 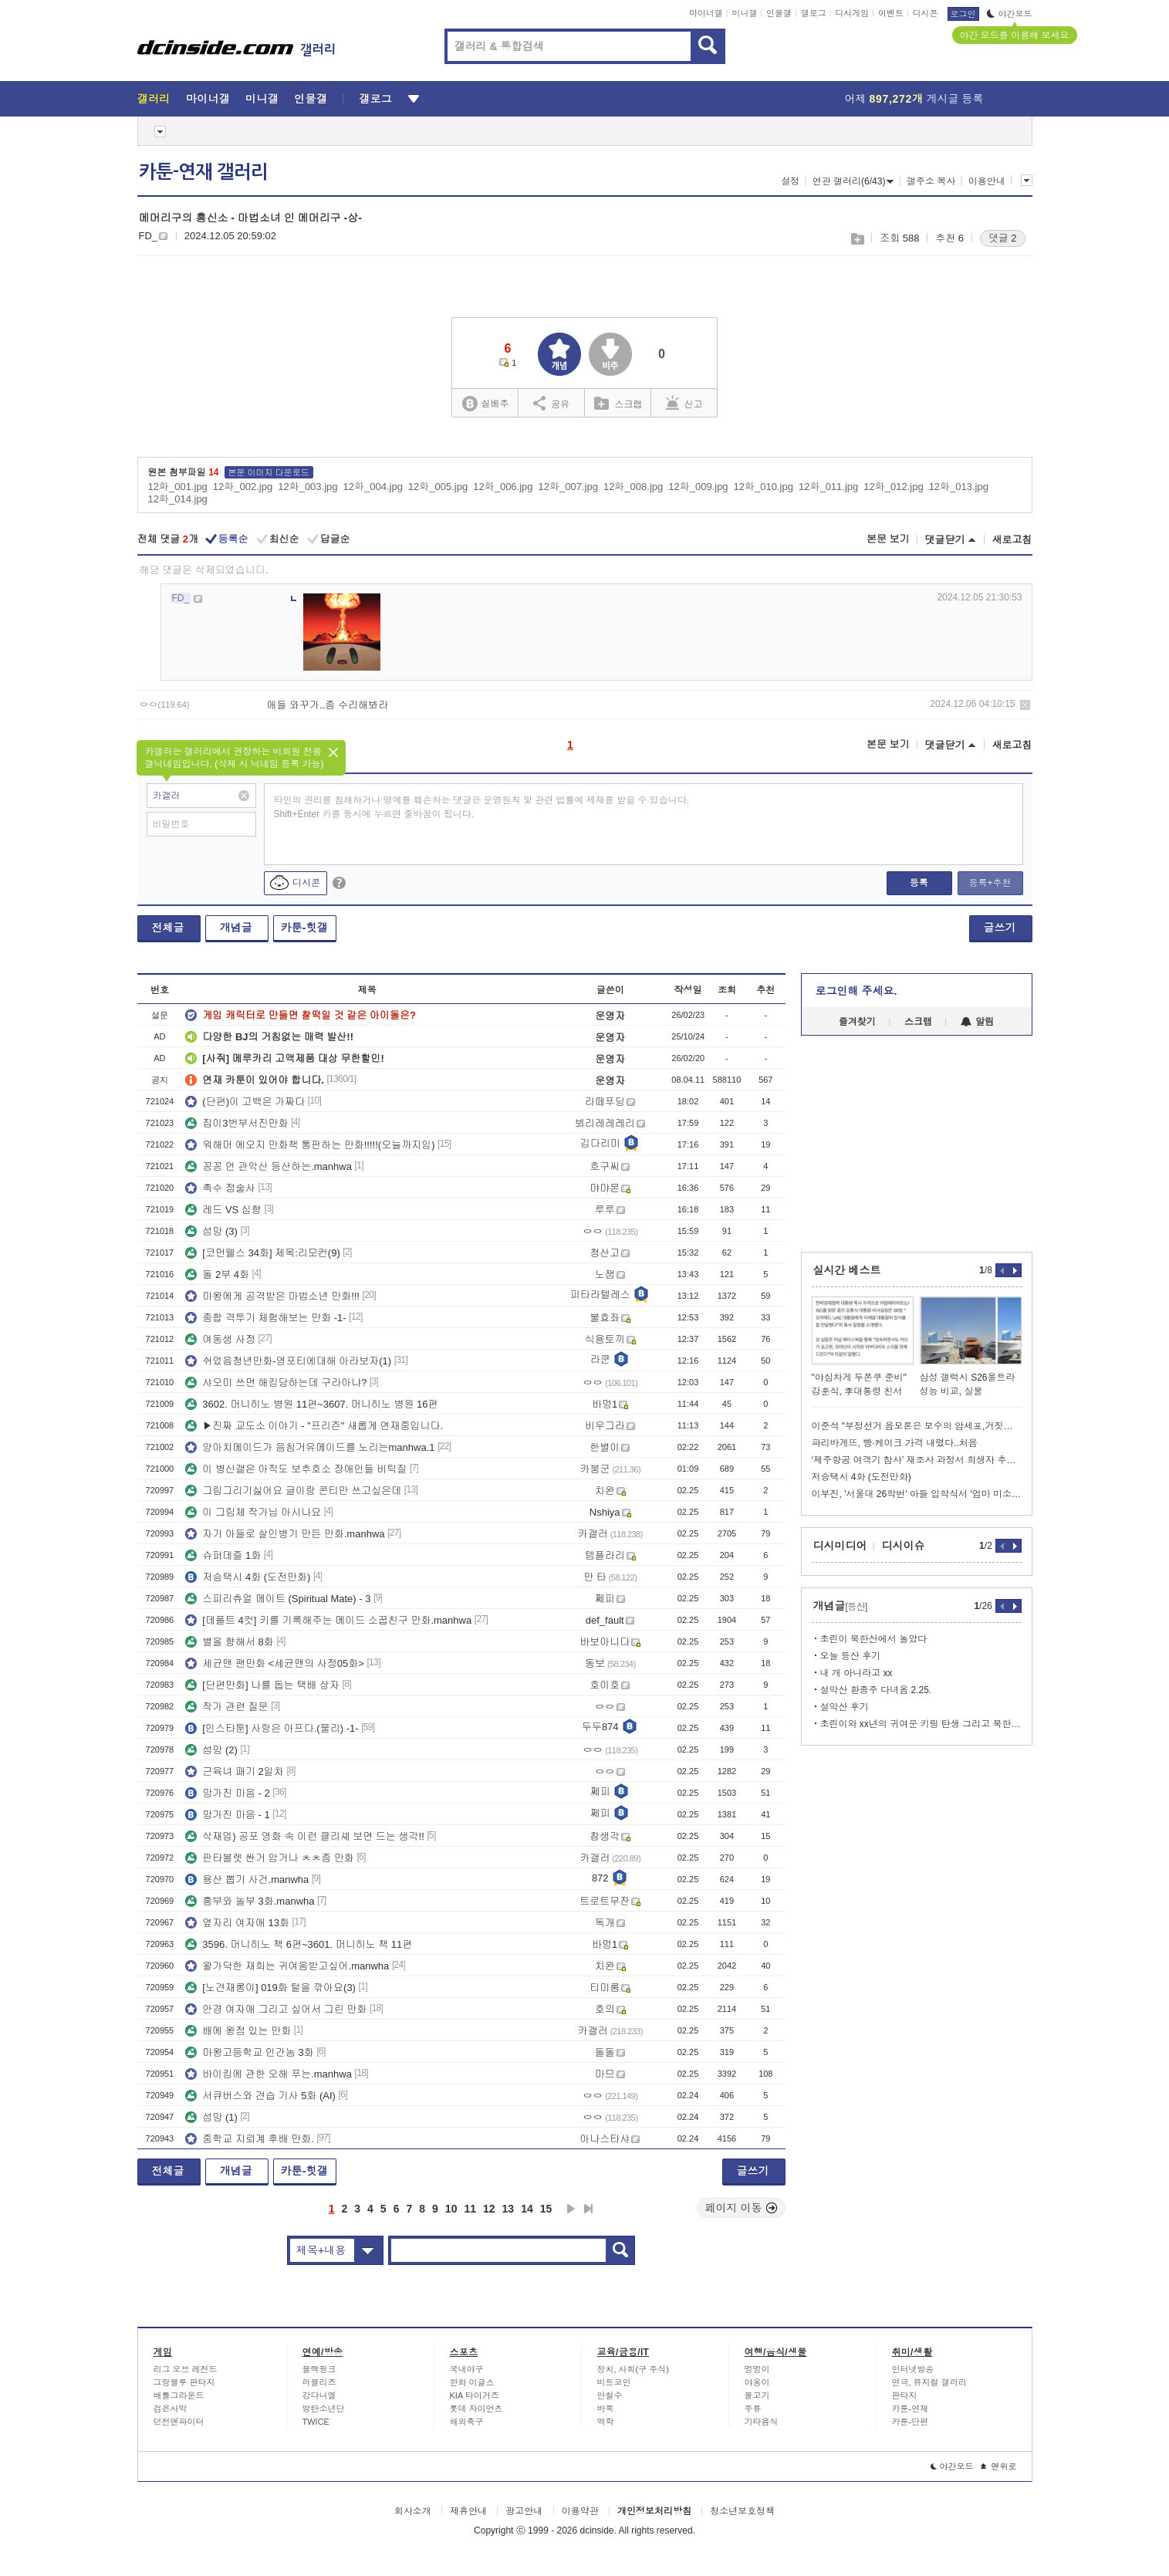 I want to click on 작가 관련 질문, so click(x=226, y=1706).